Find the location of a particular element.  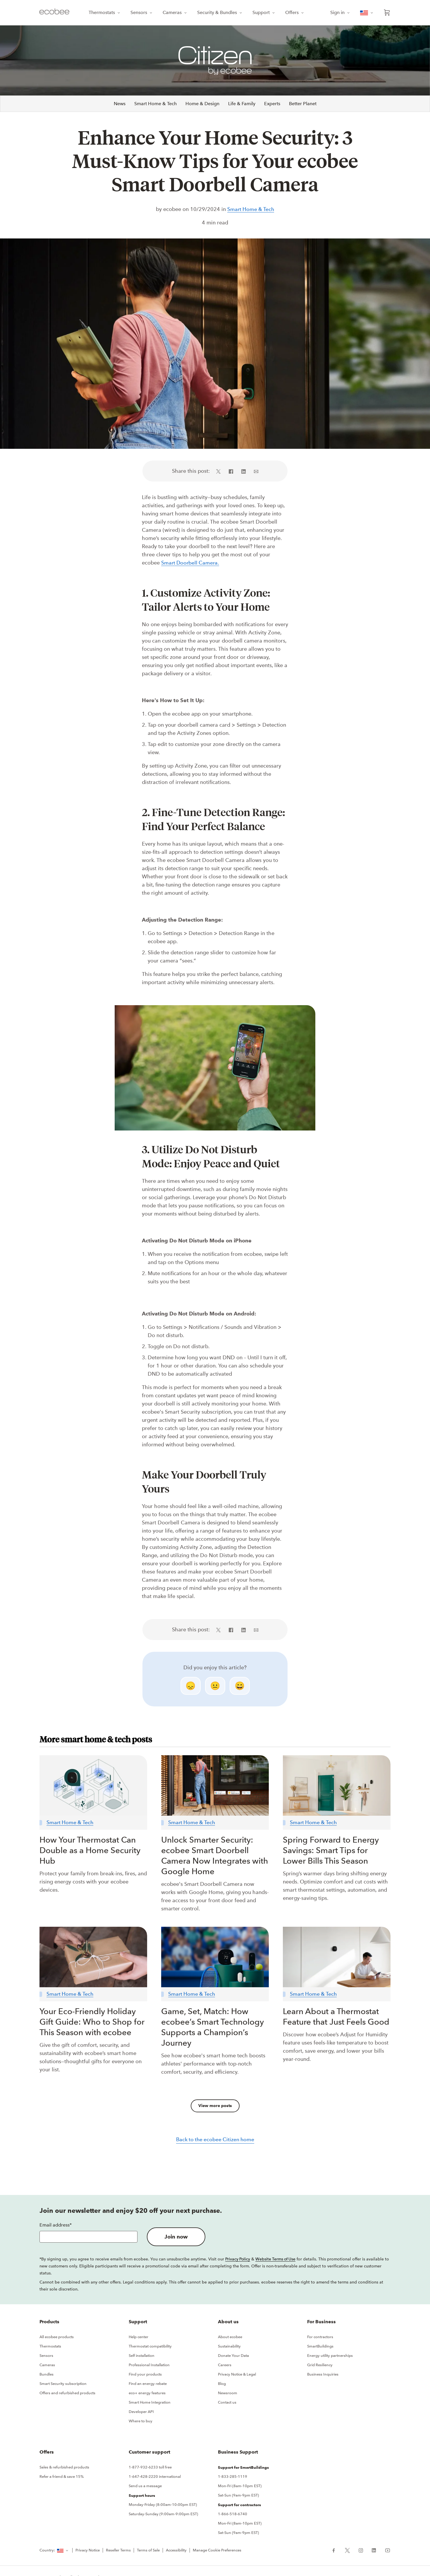

Send us a message is located at coordinates (145, 2487).